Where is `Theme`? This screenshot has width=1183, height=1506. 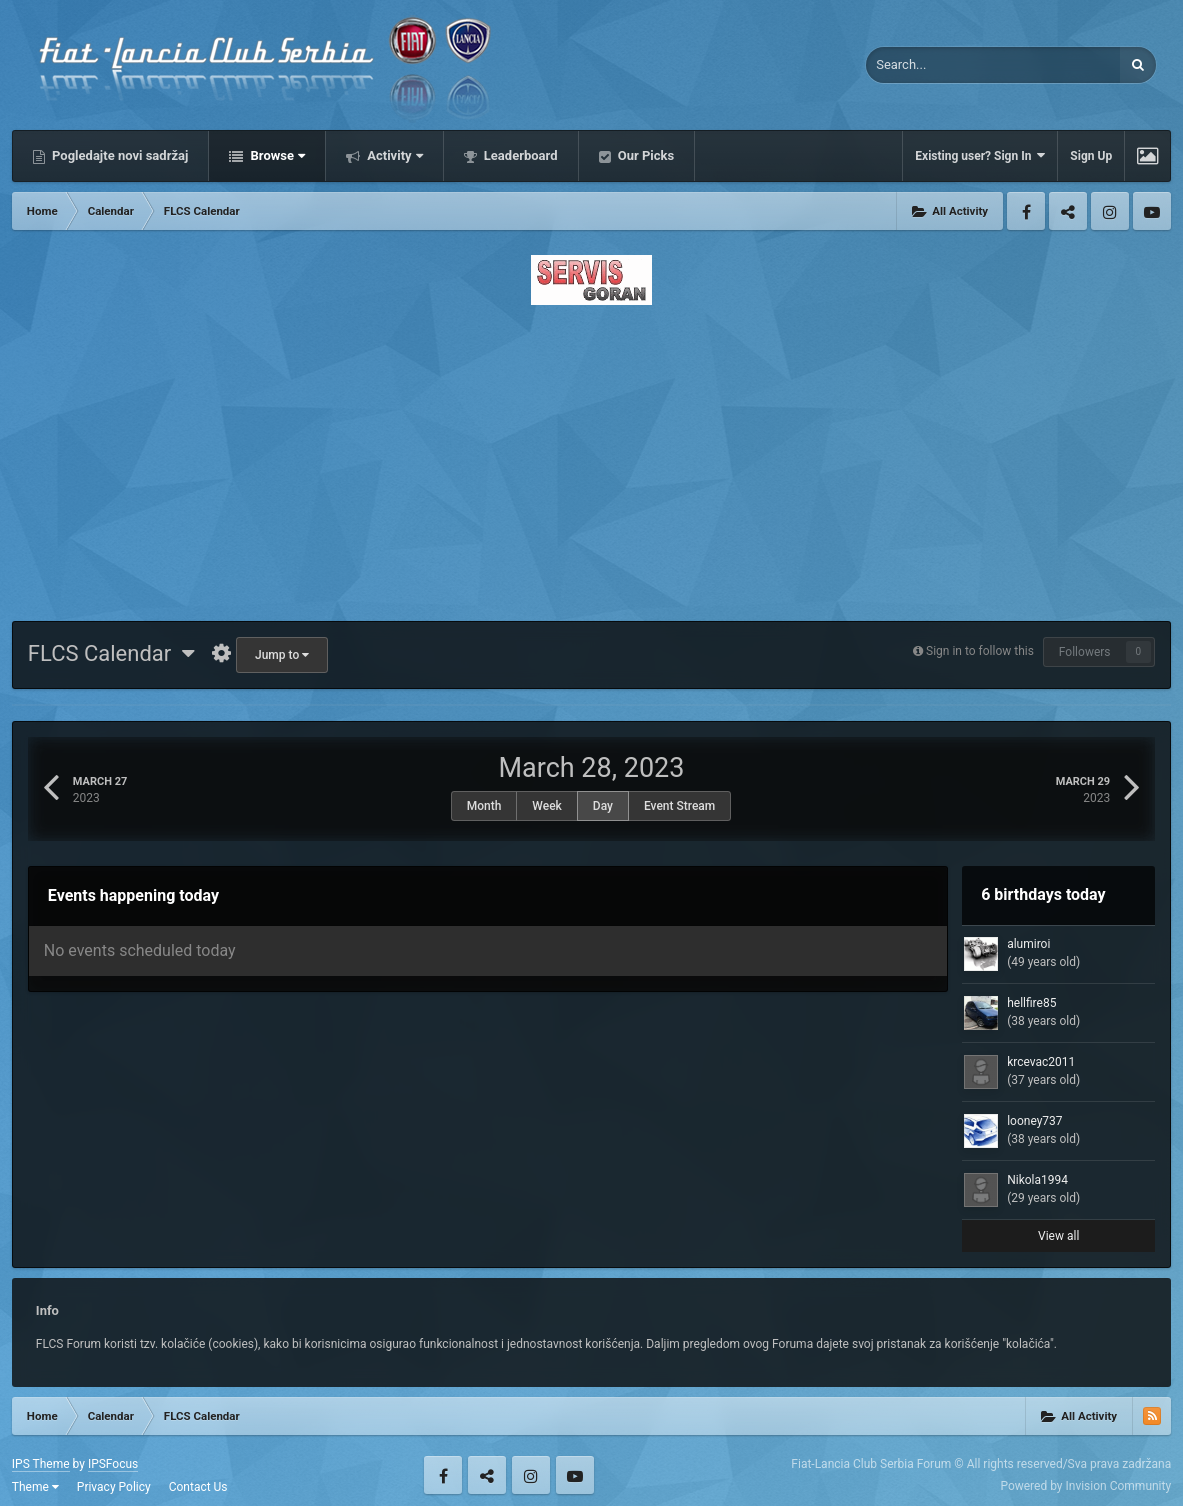
Theme is located at coordinates (35, 1487).